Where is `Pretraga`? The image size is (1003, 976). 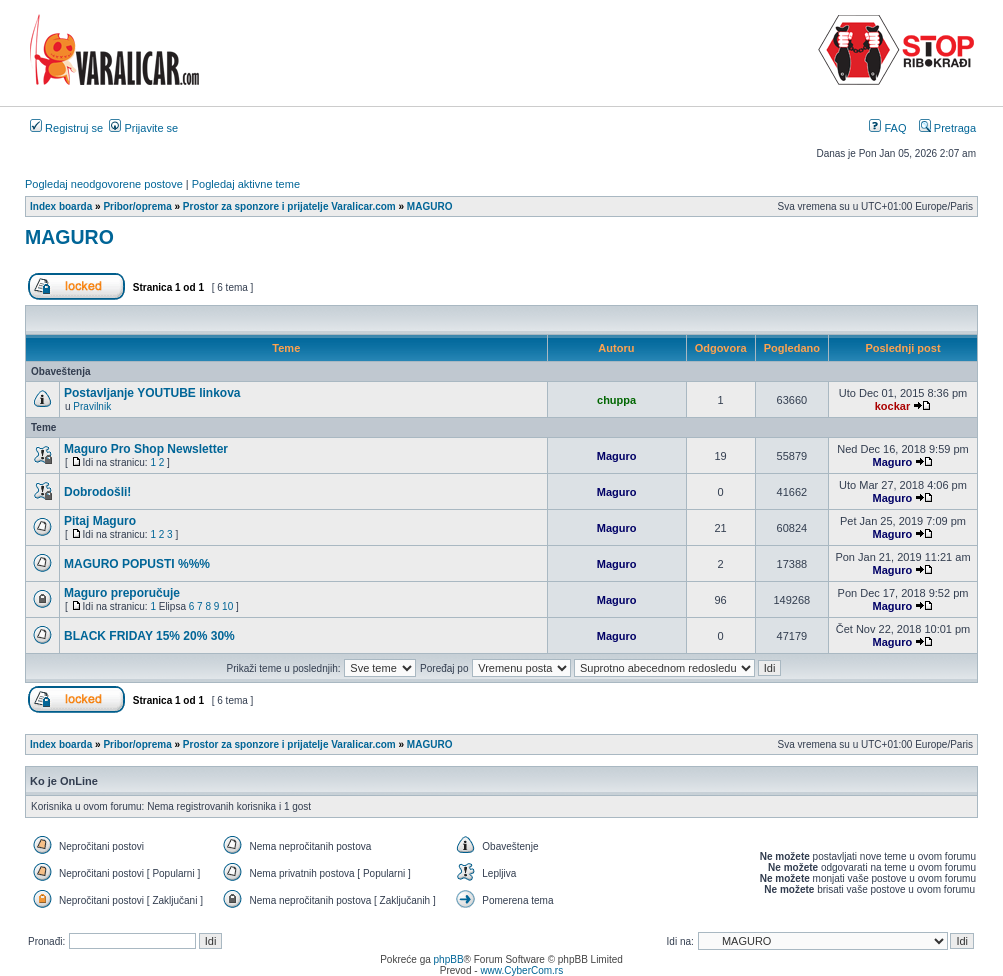 Pretraga is located at coordinates (947, 128).